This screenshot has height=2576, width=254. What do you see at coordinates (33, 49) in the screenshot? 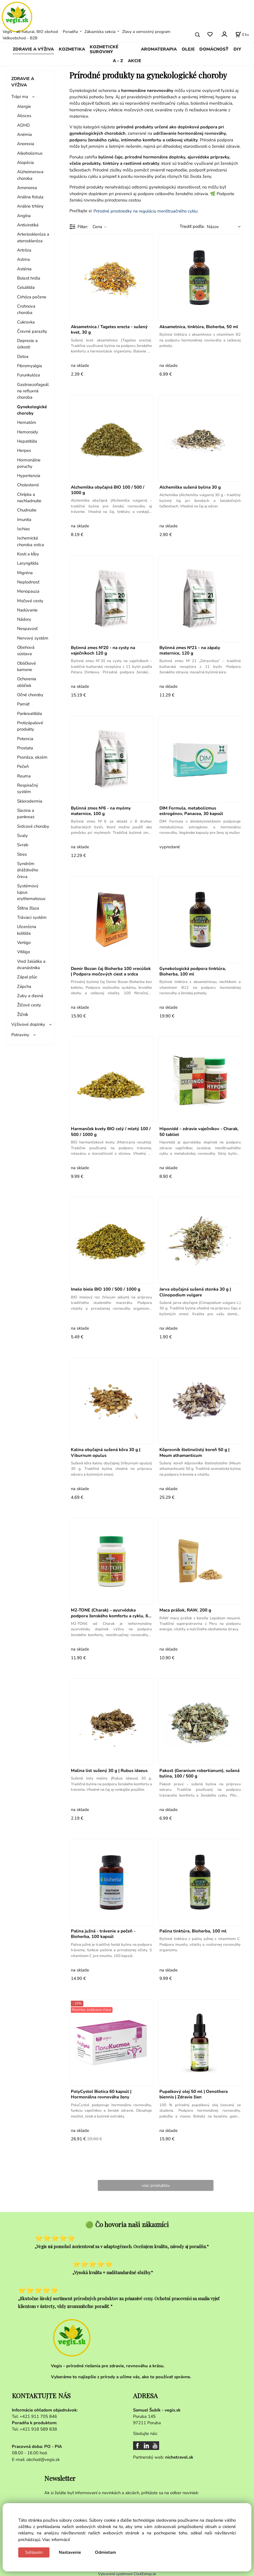
I see `ZDRAVIE A VÝŽIVA` at bounding box center [33, 49].